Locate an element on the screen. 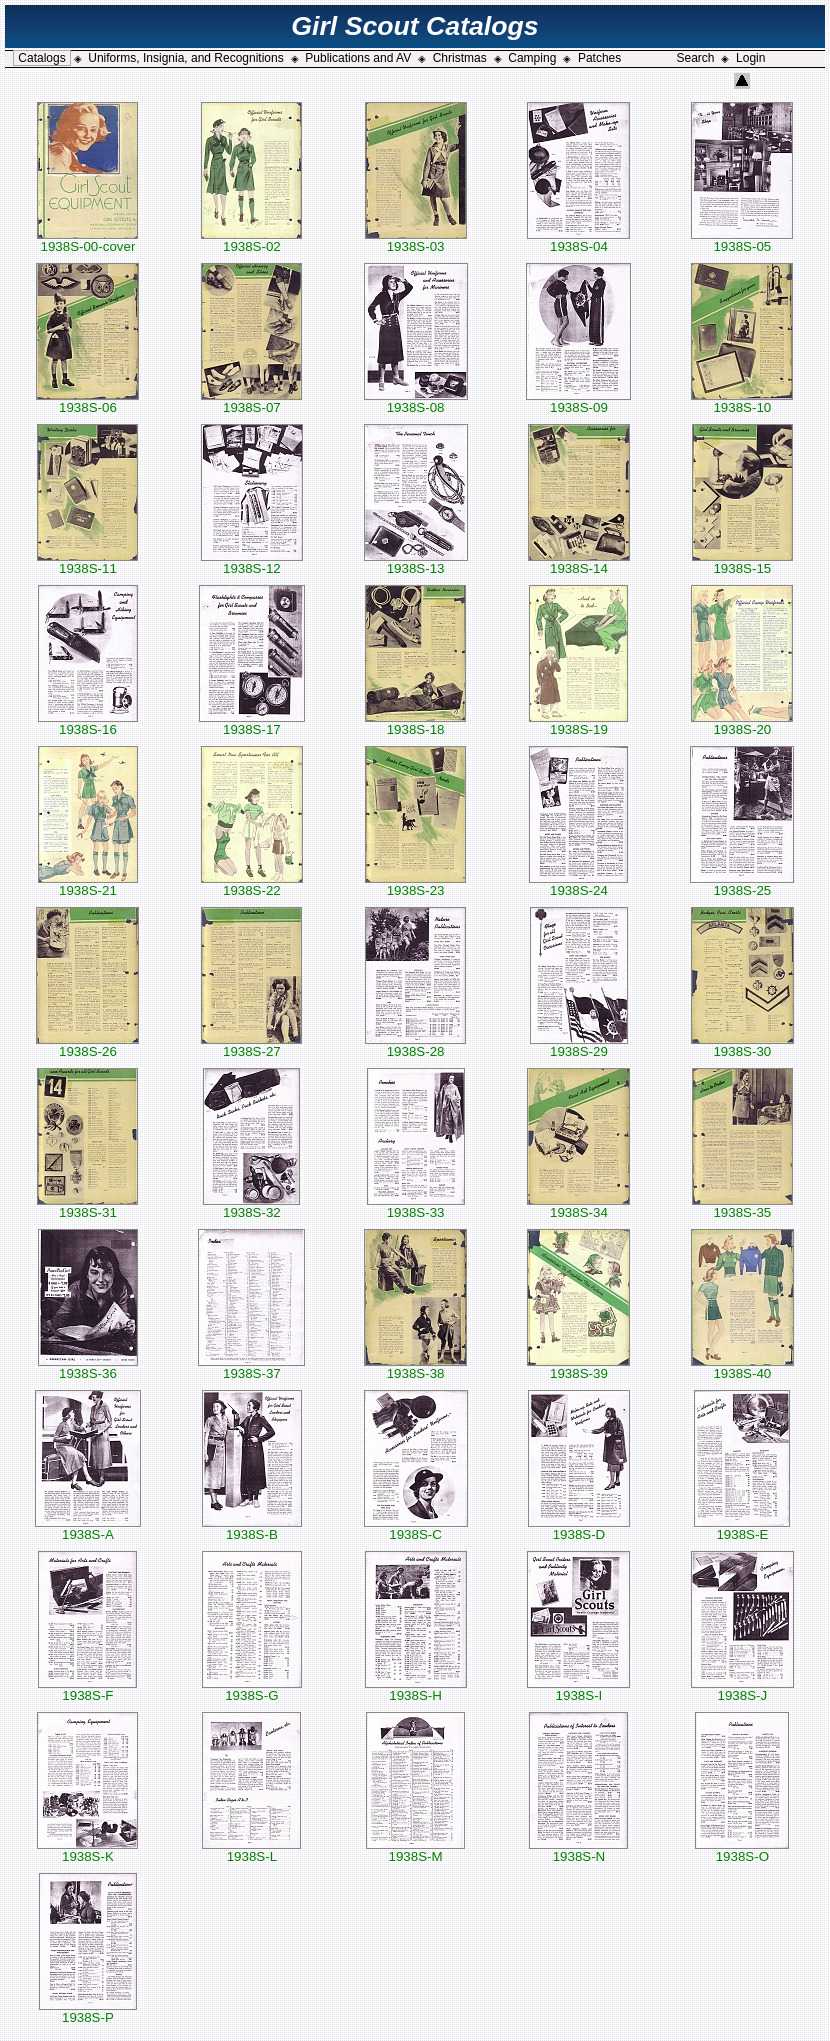  1938S-21 is located at coordinates (88, 884).